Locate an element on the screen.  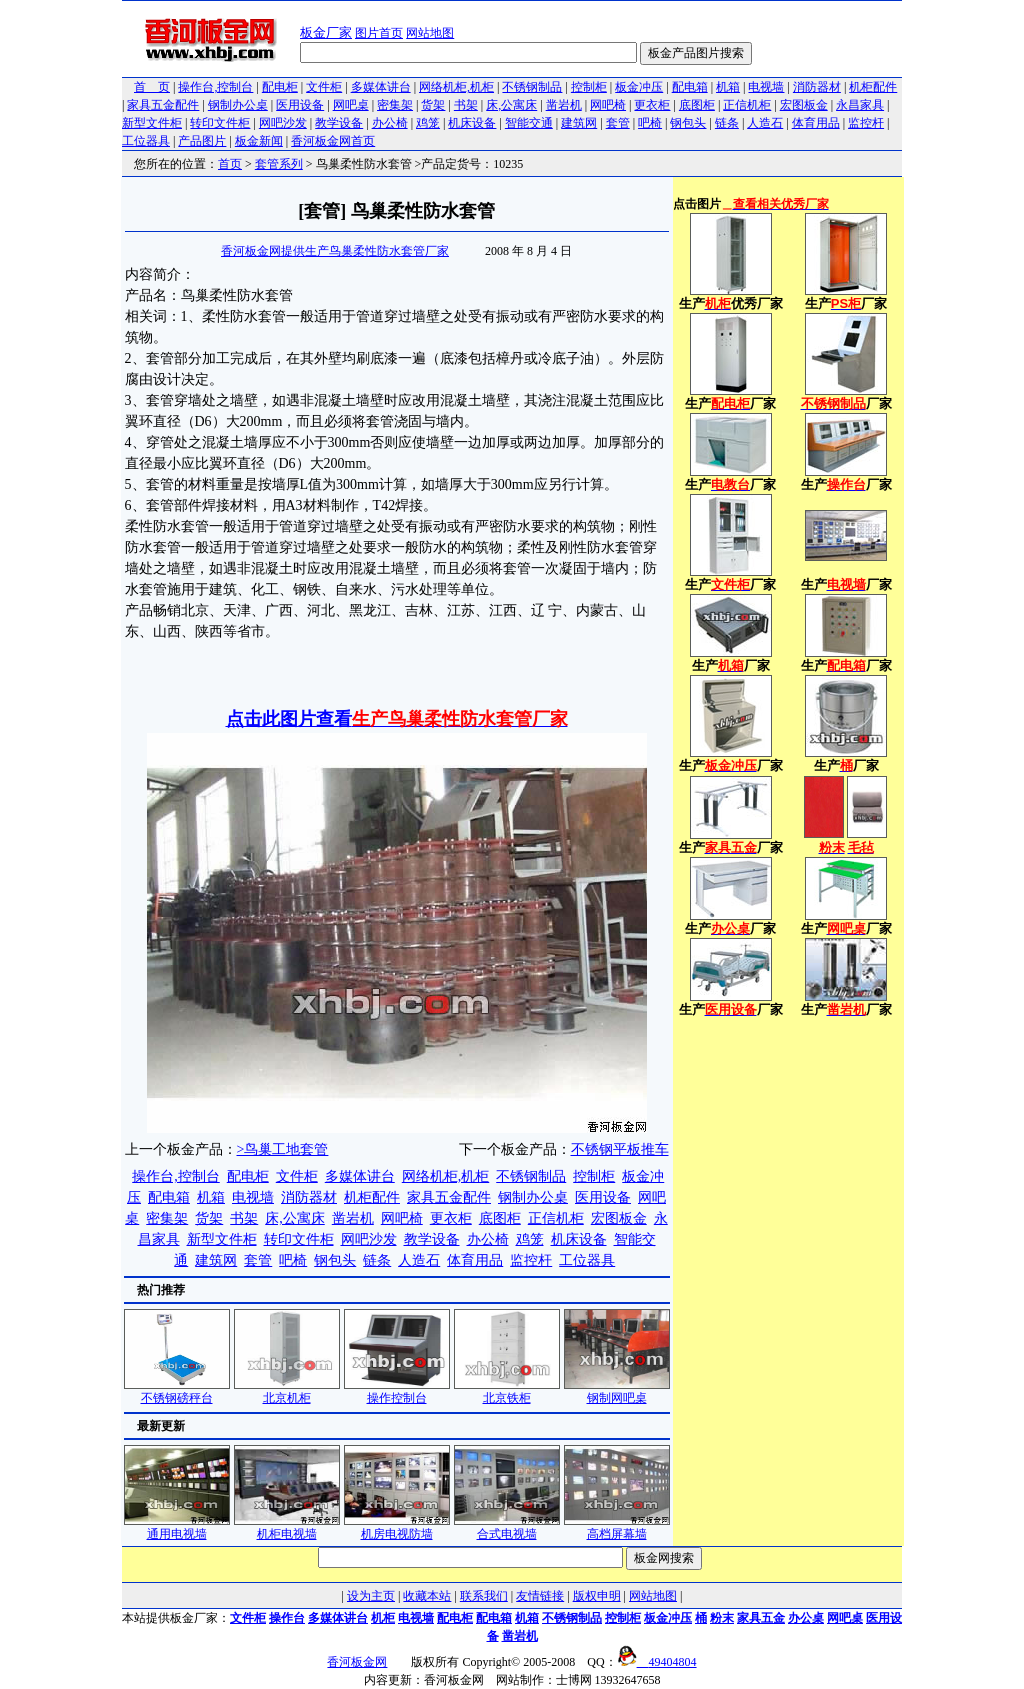
体育用品 is located at coordinates (816, 123).